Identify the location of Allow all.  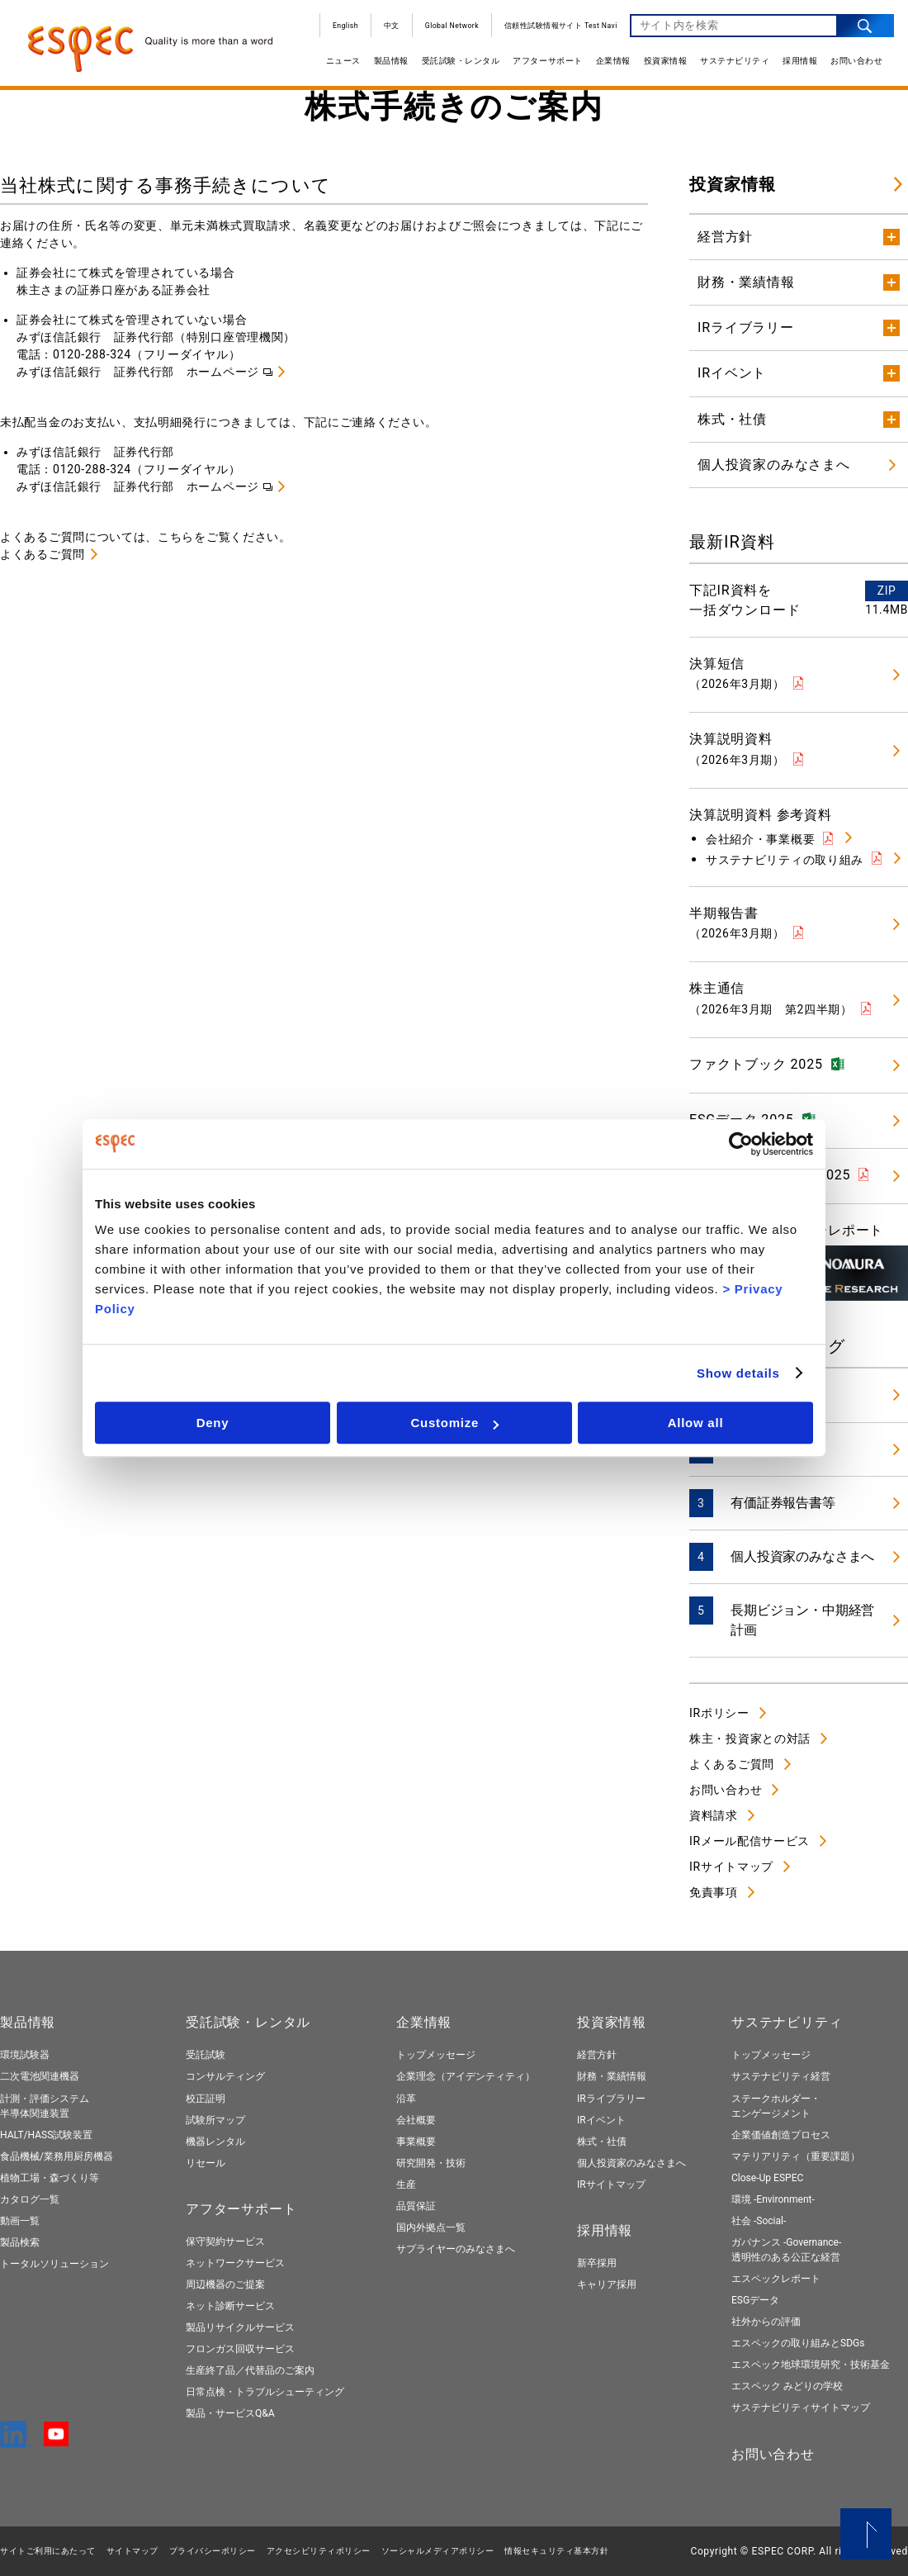
(696, 1423).